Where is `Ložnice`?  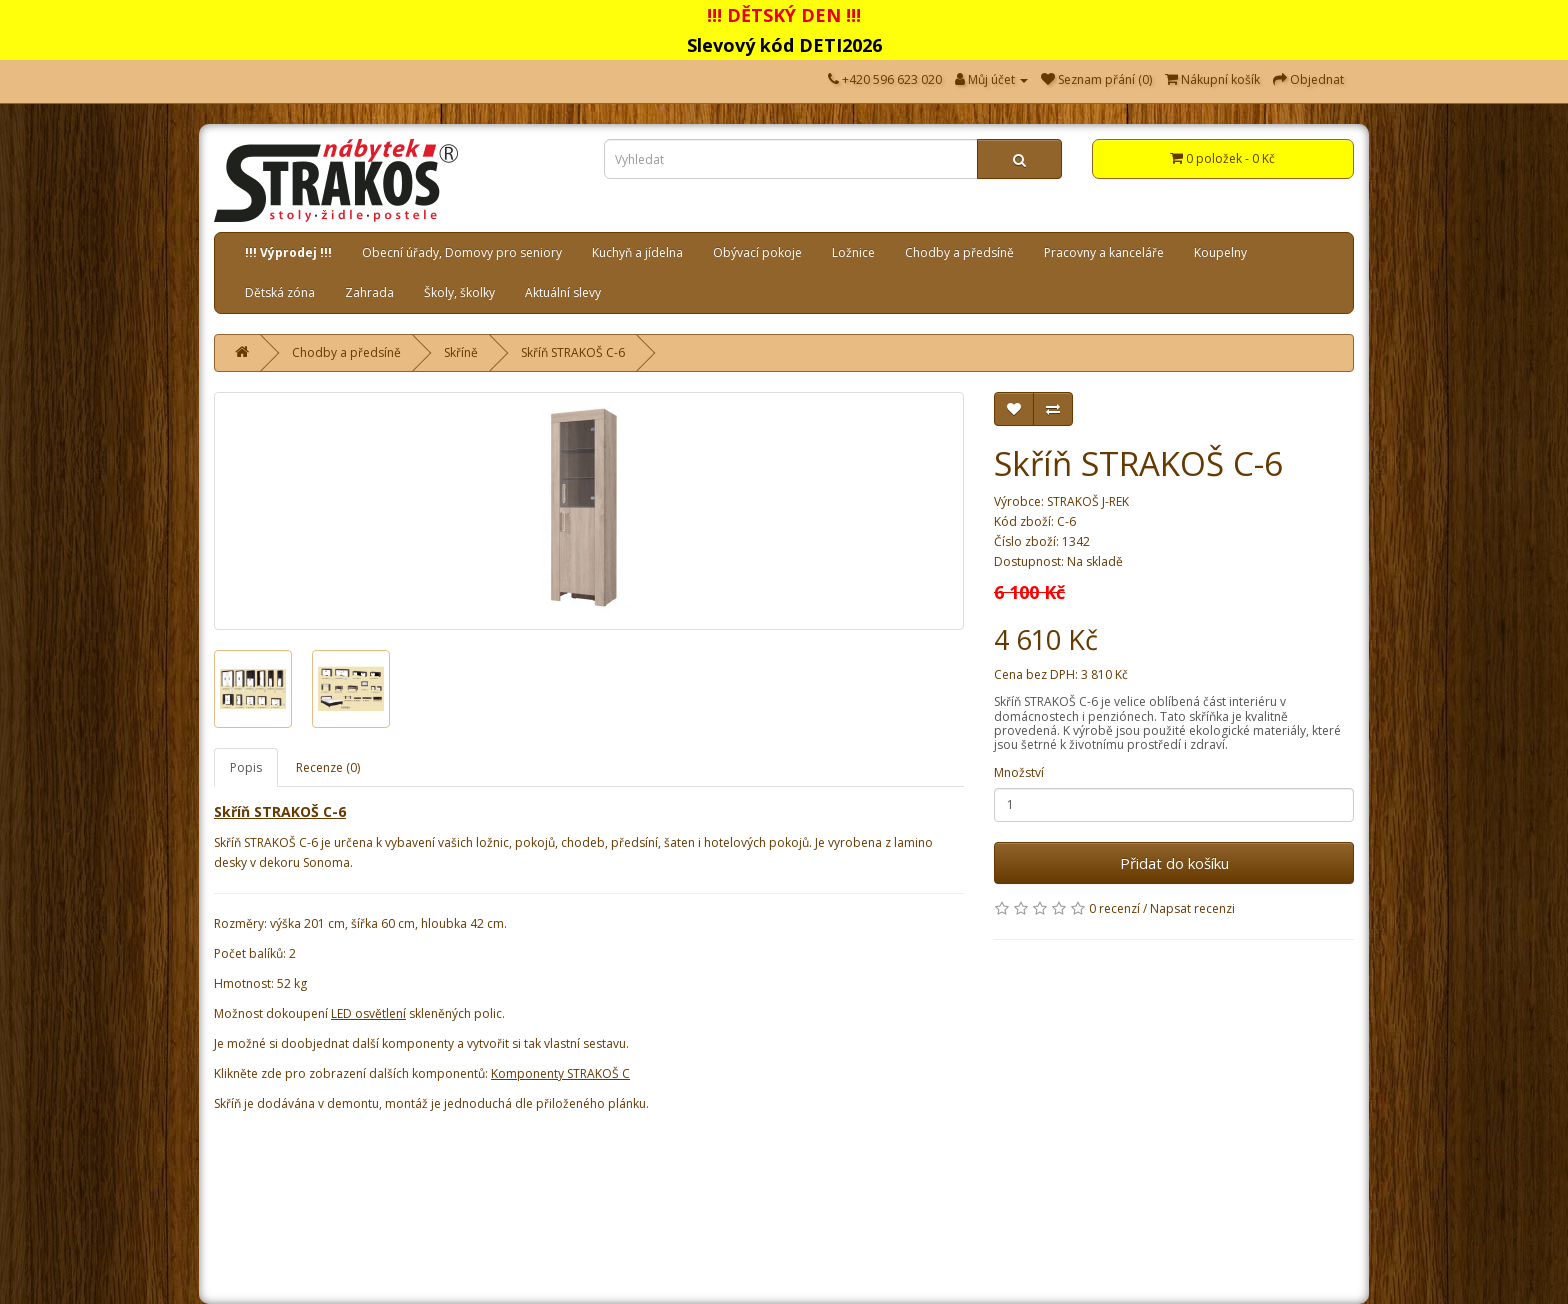 Ložnice is located at coordinates (853, 252).